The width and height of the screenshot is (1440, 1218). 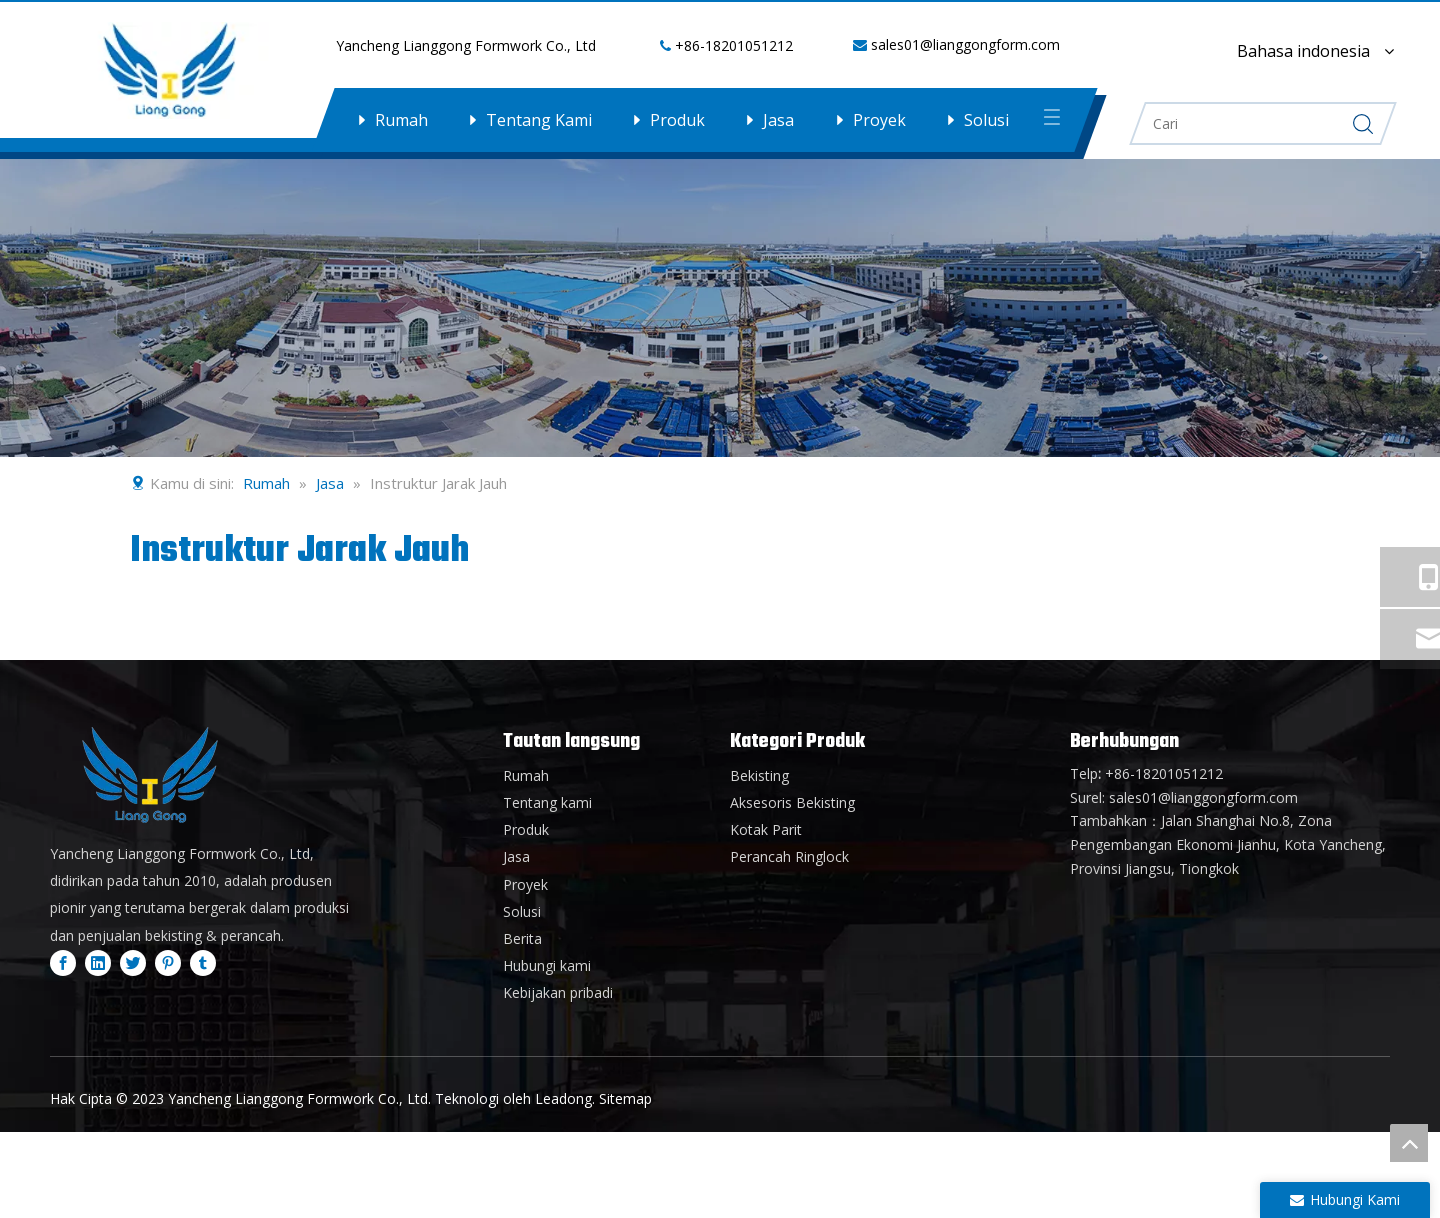 I want to click on [Linkedin], so click(x=98, y=963).